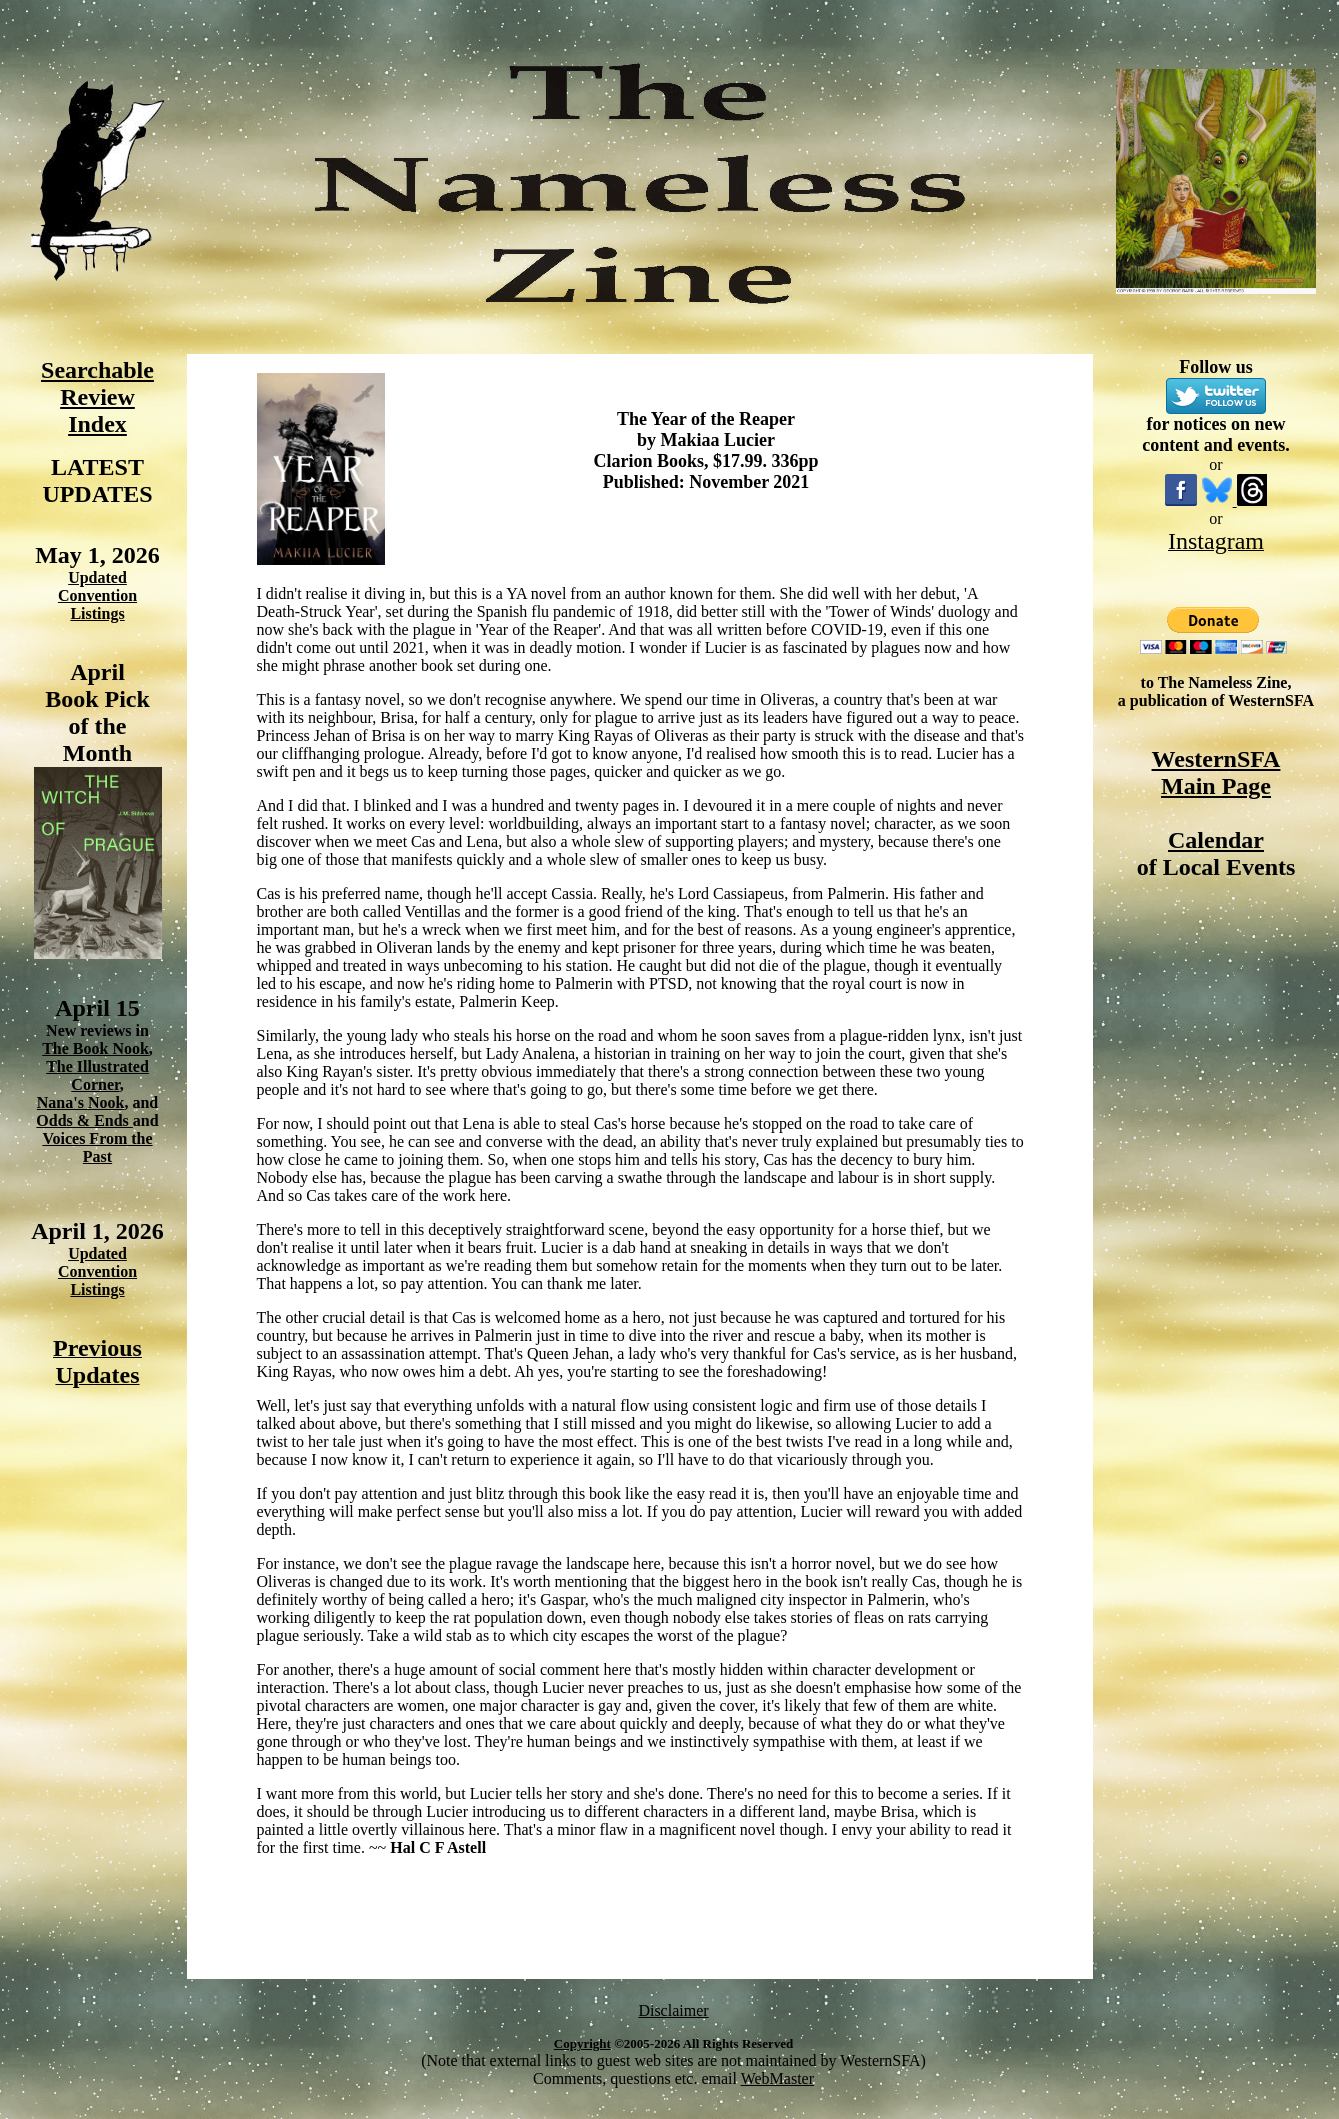  I want to click on The Book Nook, so click(95, 1048).